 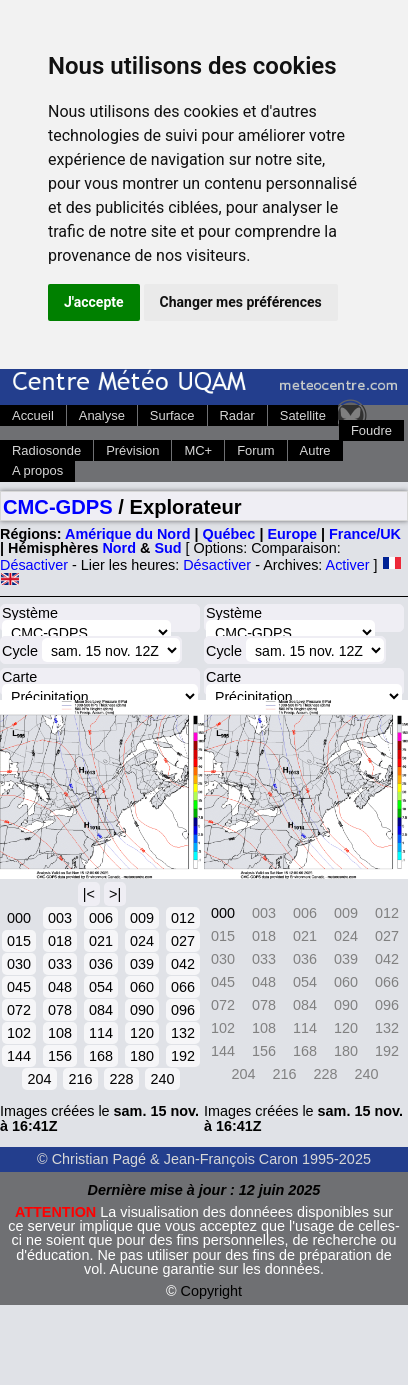 What do you see at coordinates (198, 450) in the screenshot?
I see `MC+` at bounding box center [198, 450].